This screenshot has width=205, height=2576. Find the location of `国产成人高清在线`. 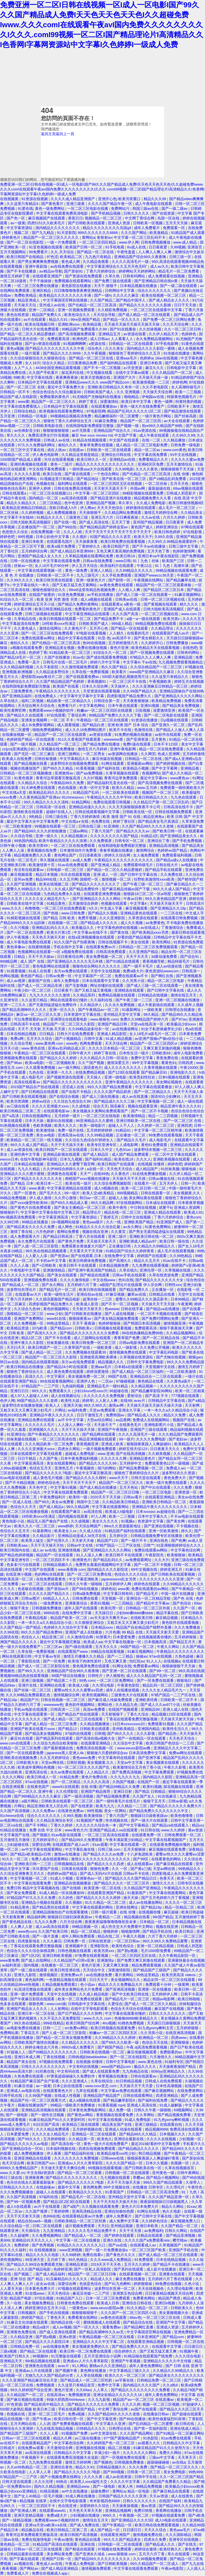

国产成人高清在线 is located at coordinates (94, 522).